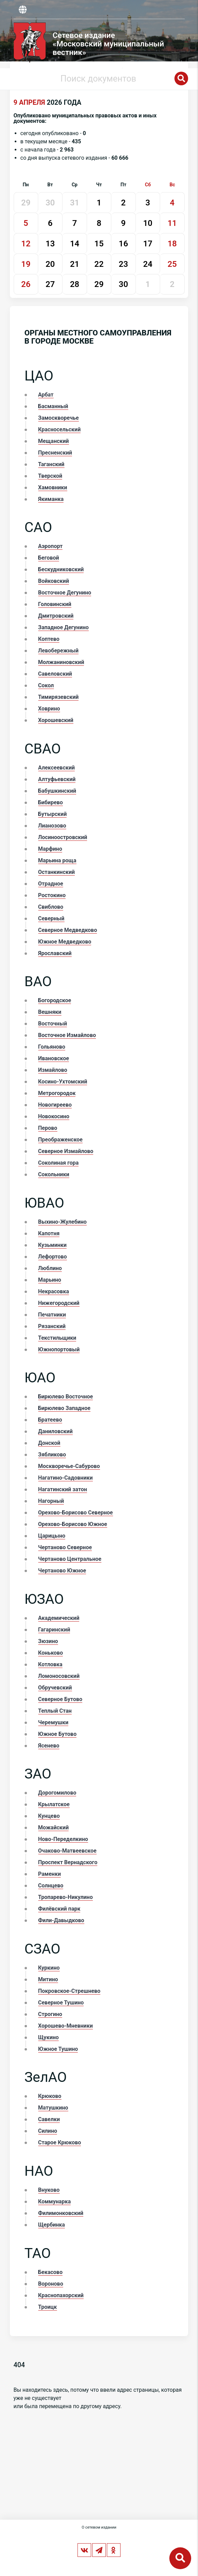 The height and width of the screenshot is (2576, 198). I want to click on Ярославский, so click(55, 953).